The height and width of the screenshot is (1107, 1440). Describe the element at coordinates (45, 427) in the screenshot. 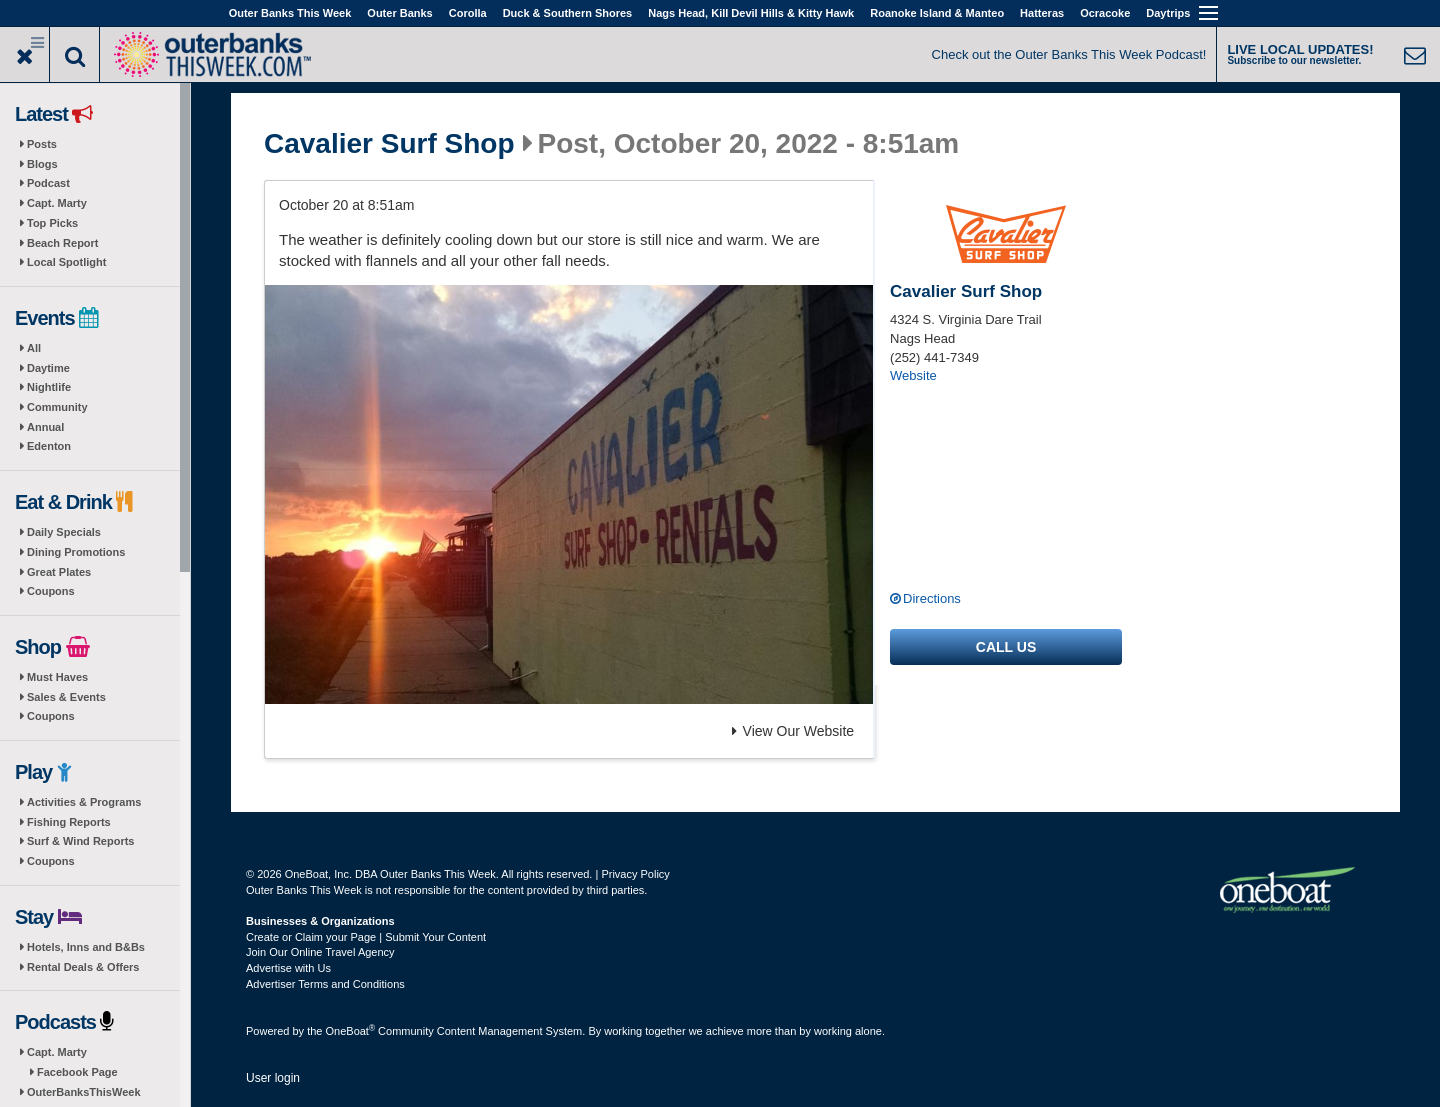

I see `Annual` at that location.